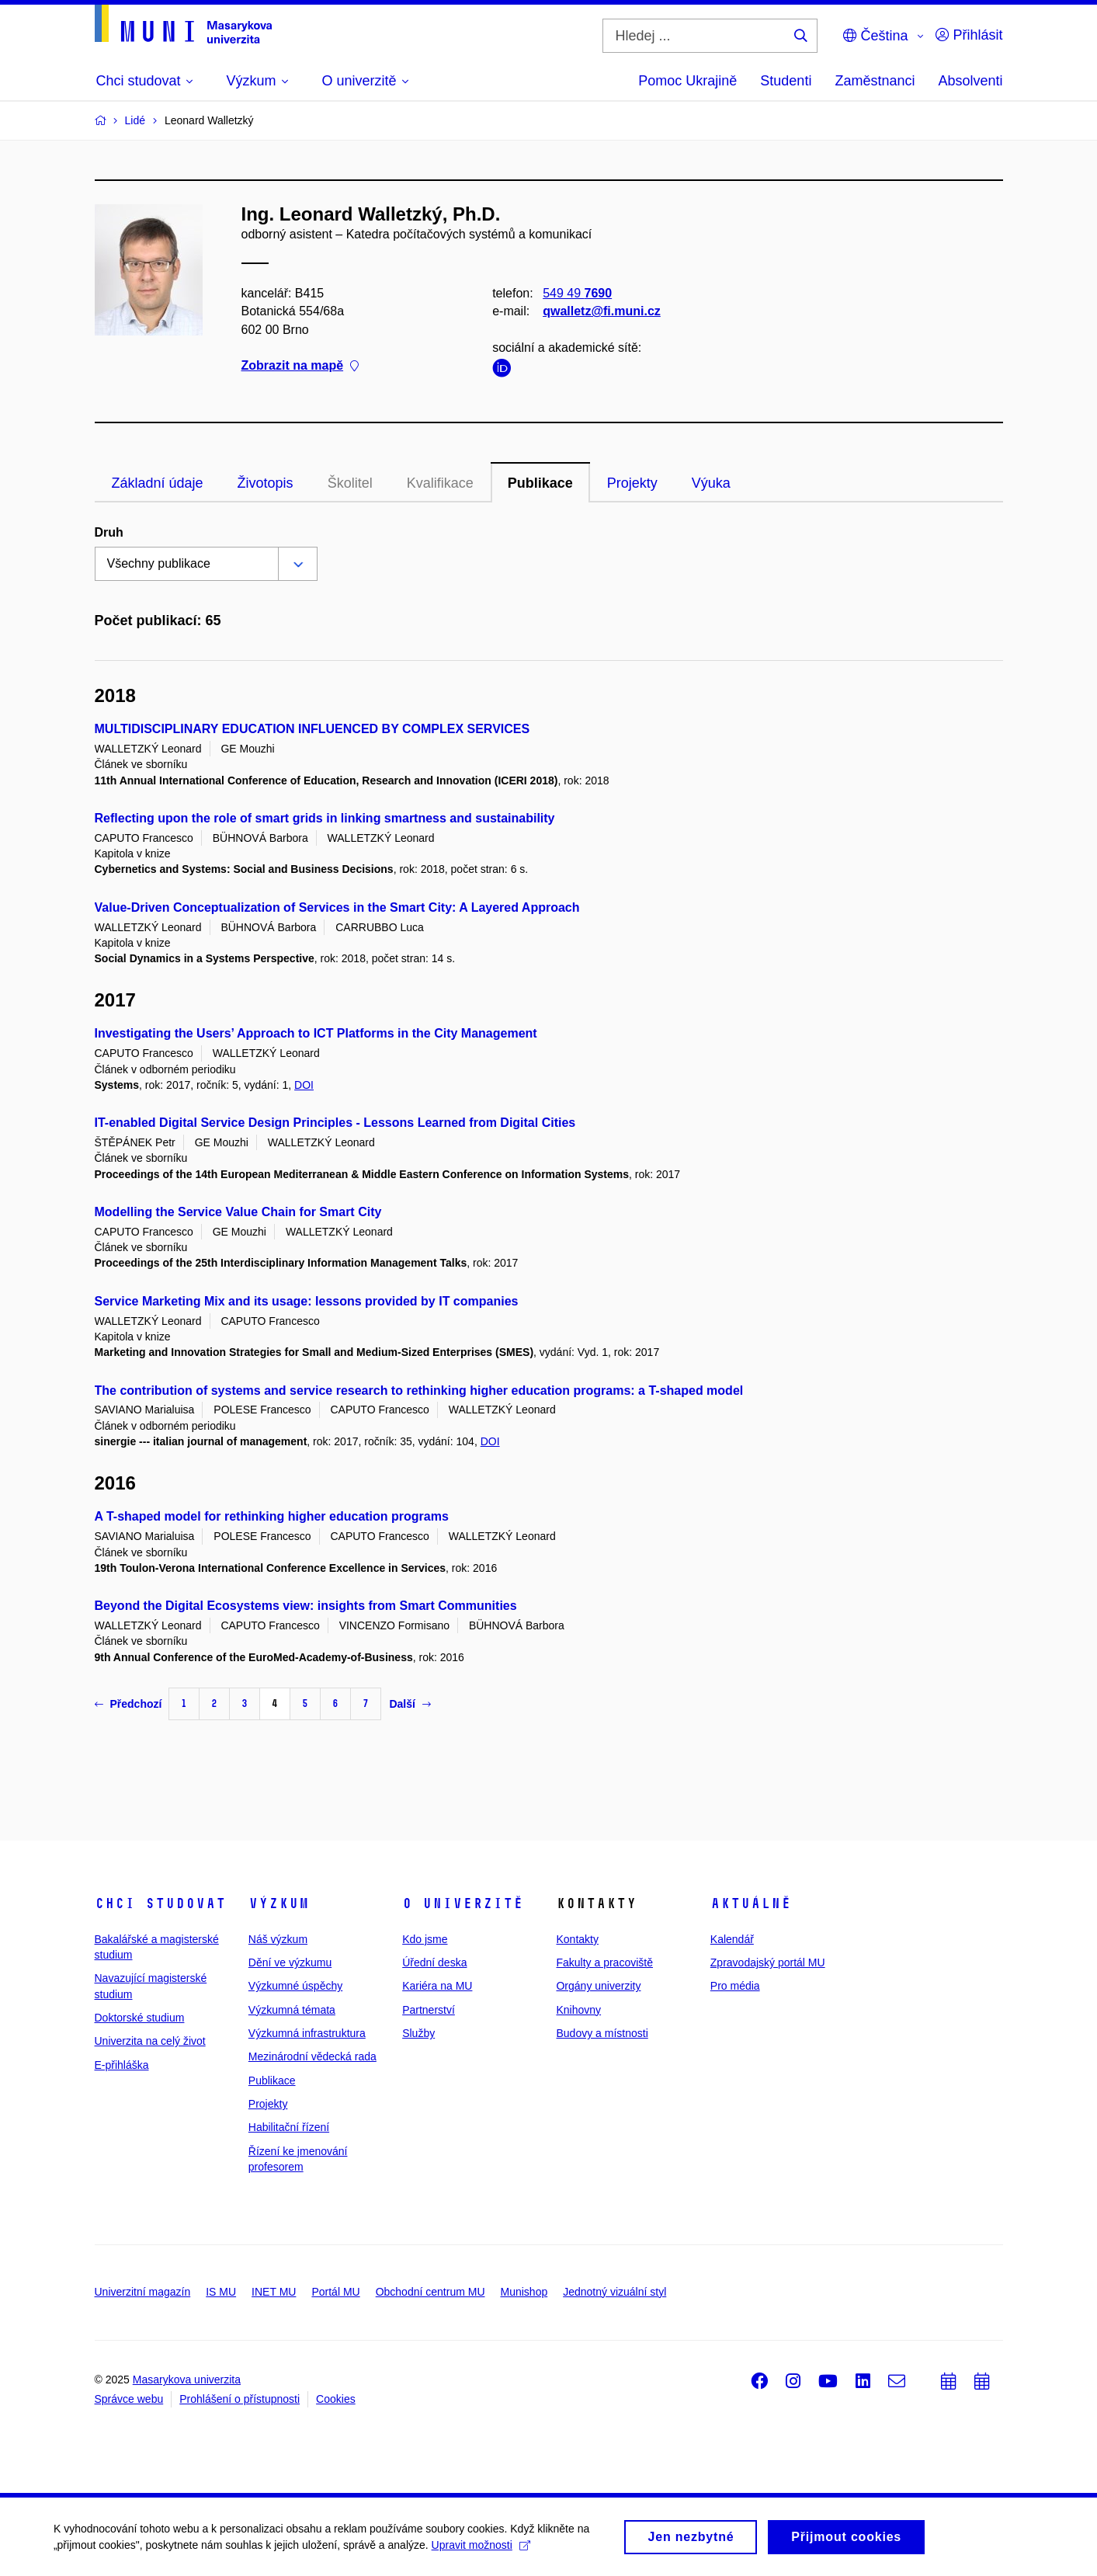  What do you see at coordinates (295, 1986) in the screenshot?
I see `Výzkumné úspěchy` at bounding box center [295, 1986].